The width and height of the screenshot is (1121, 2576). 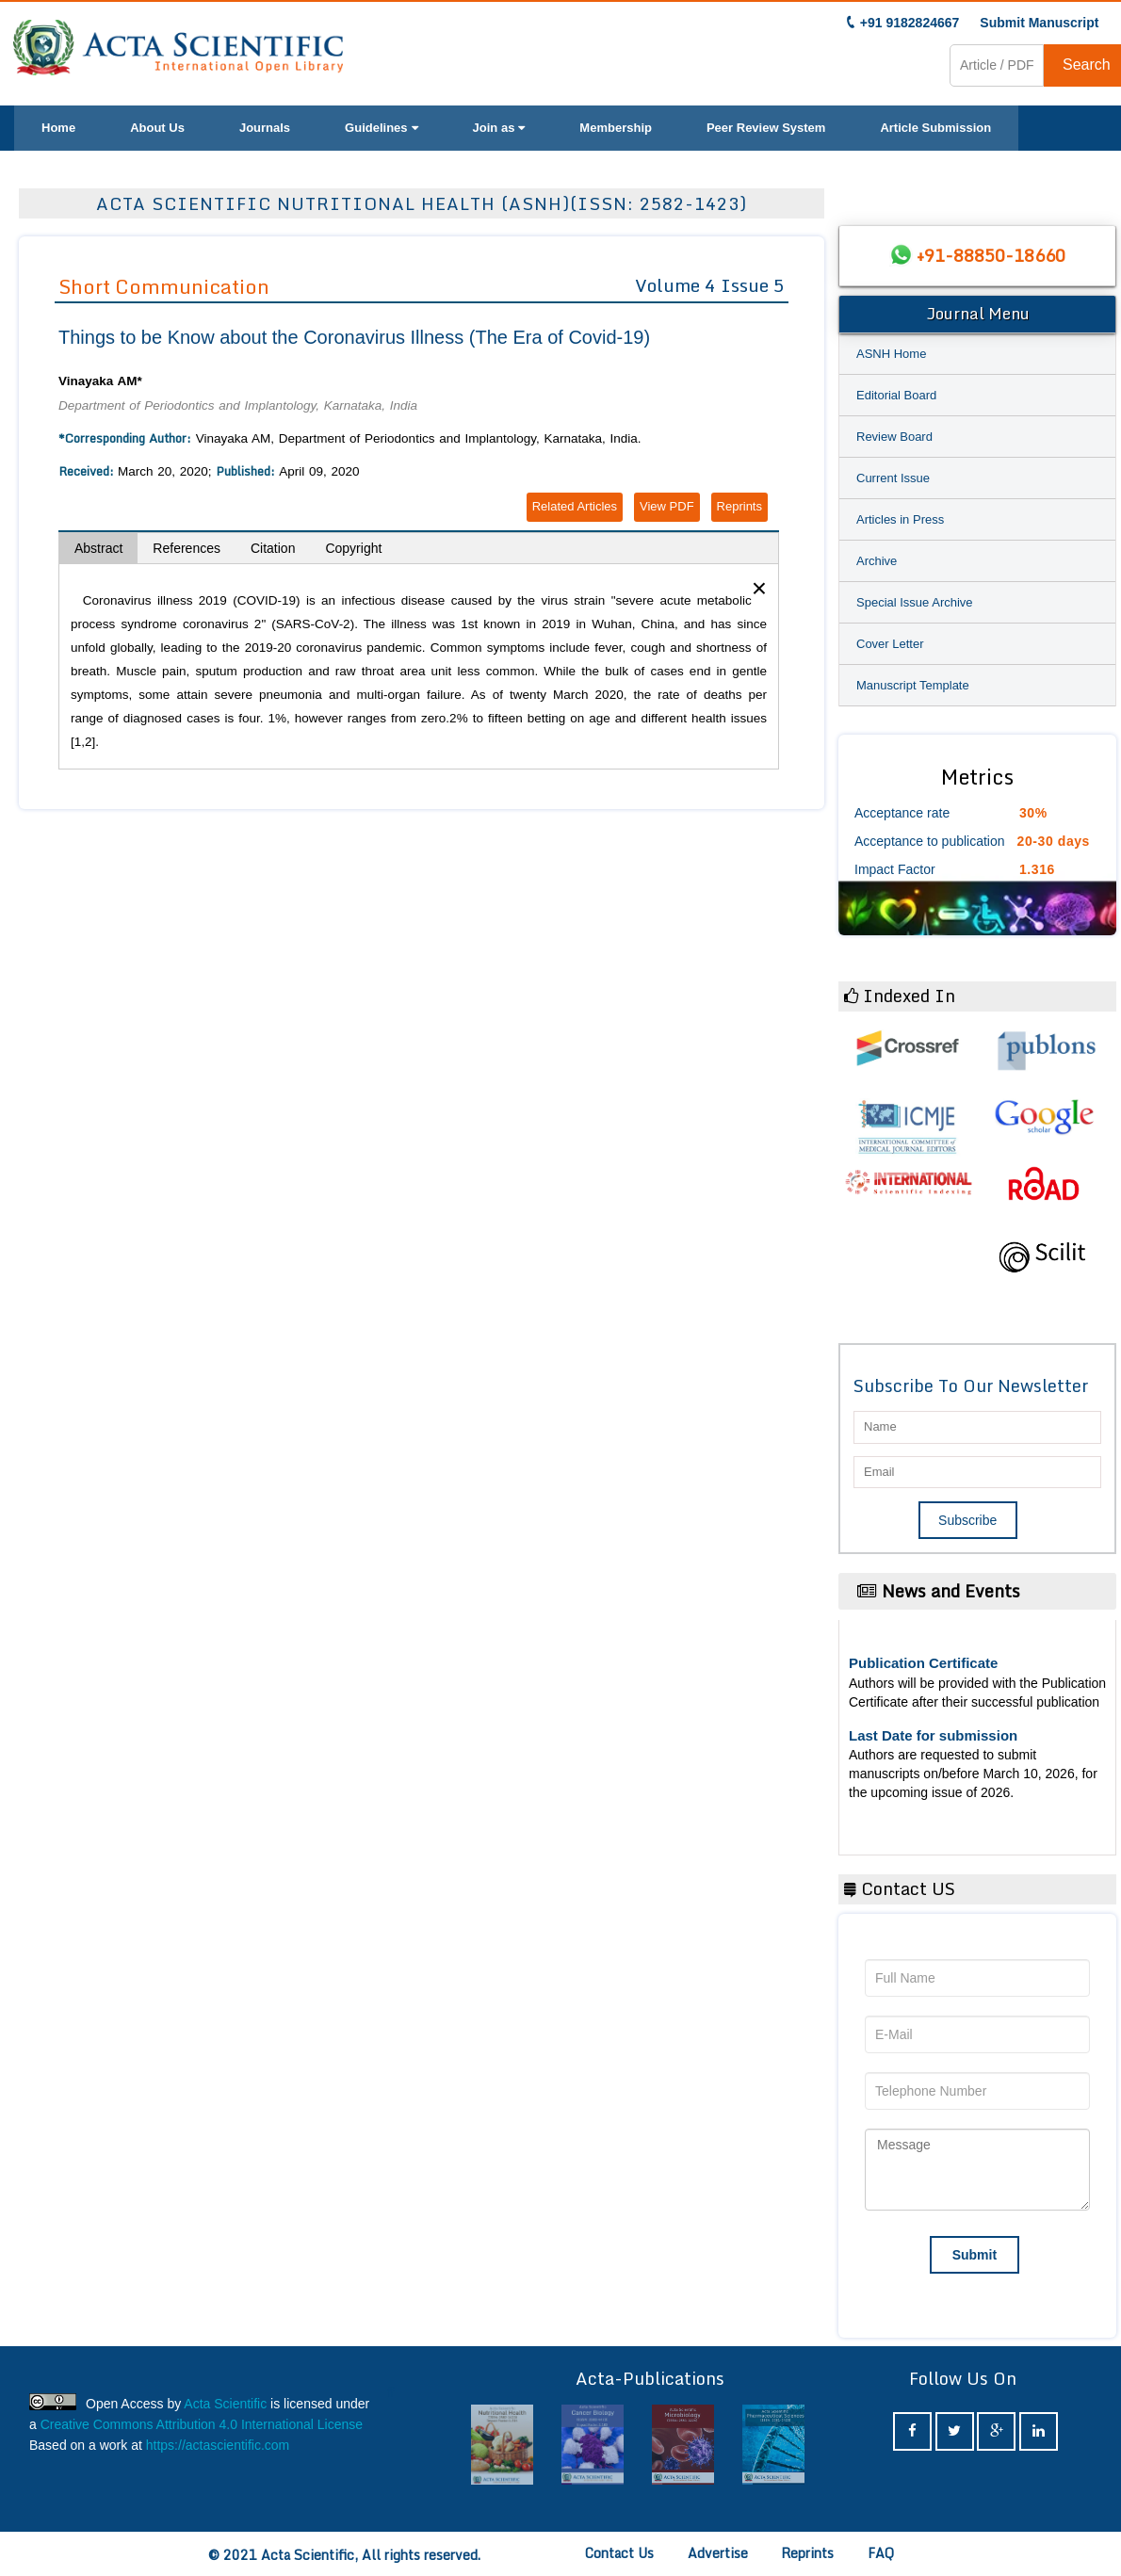 I want to click on Current Issue, so click(x=893, y=478).